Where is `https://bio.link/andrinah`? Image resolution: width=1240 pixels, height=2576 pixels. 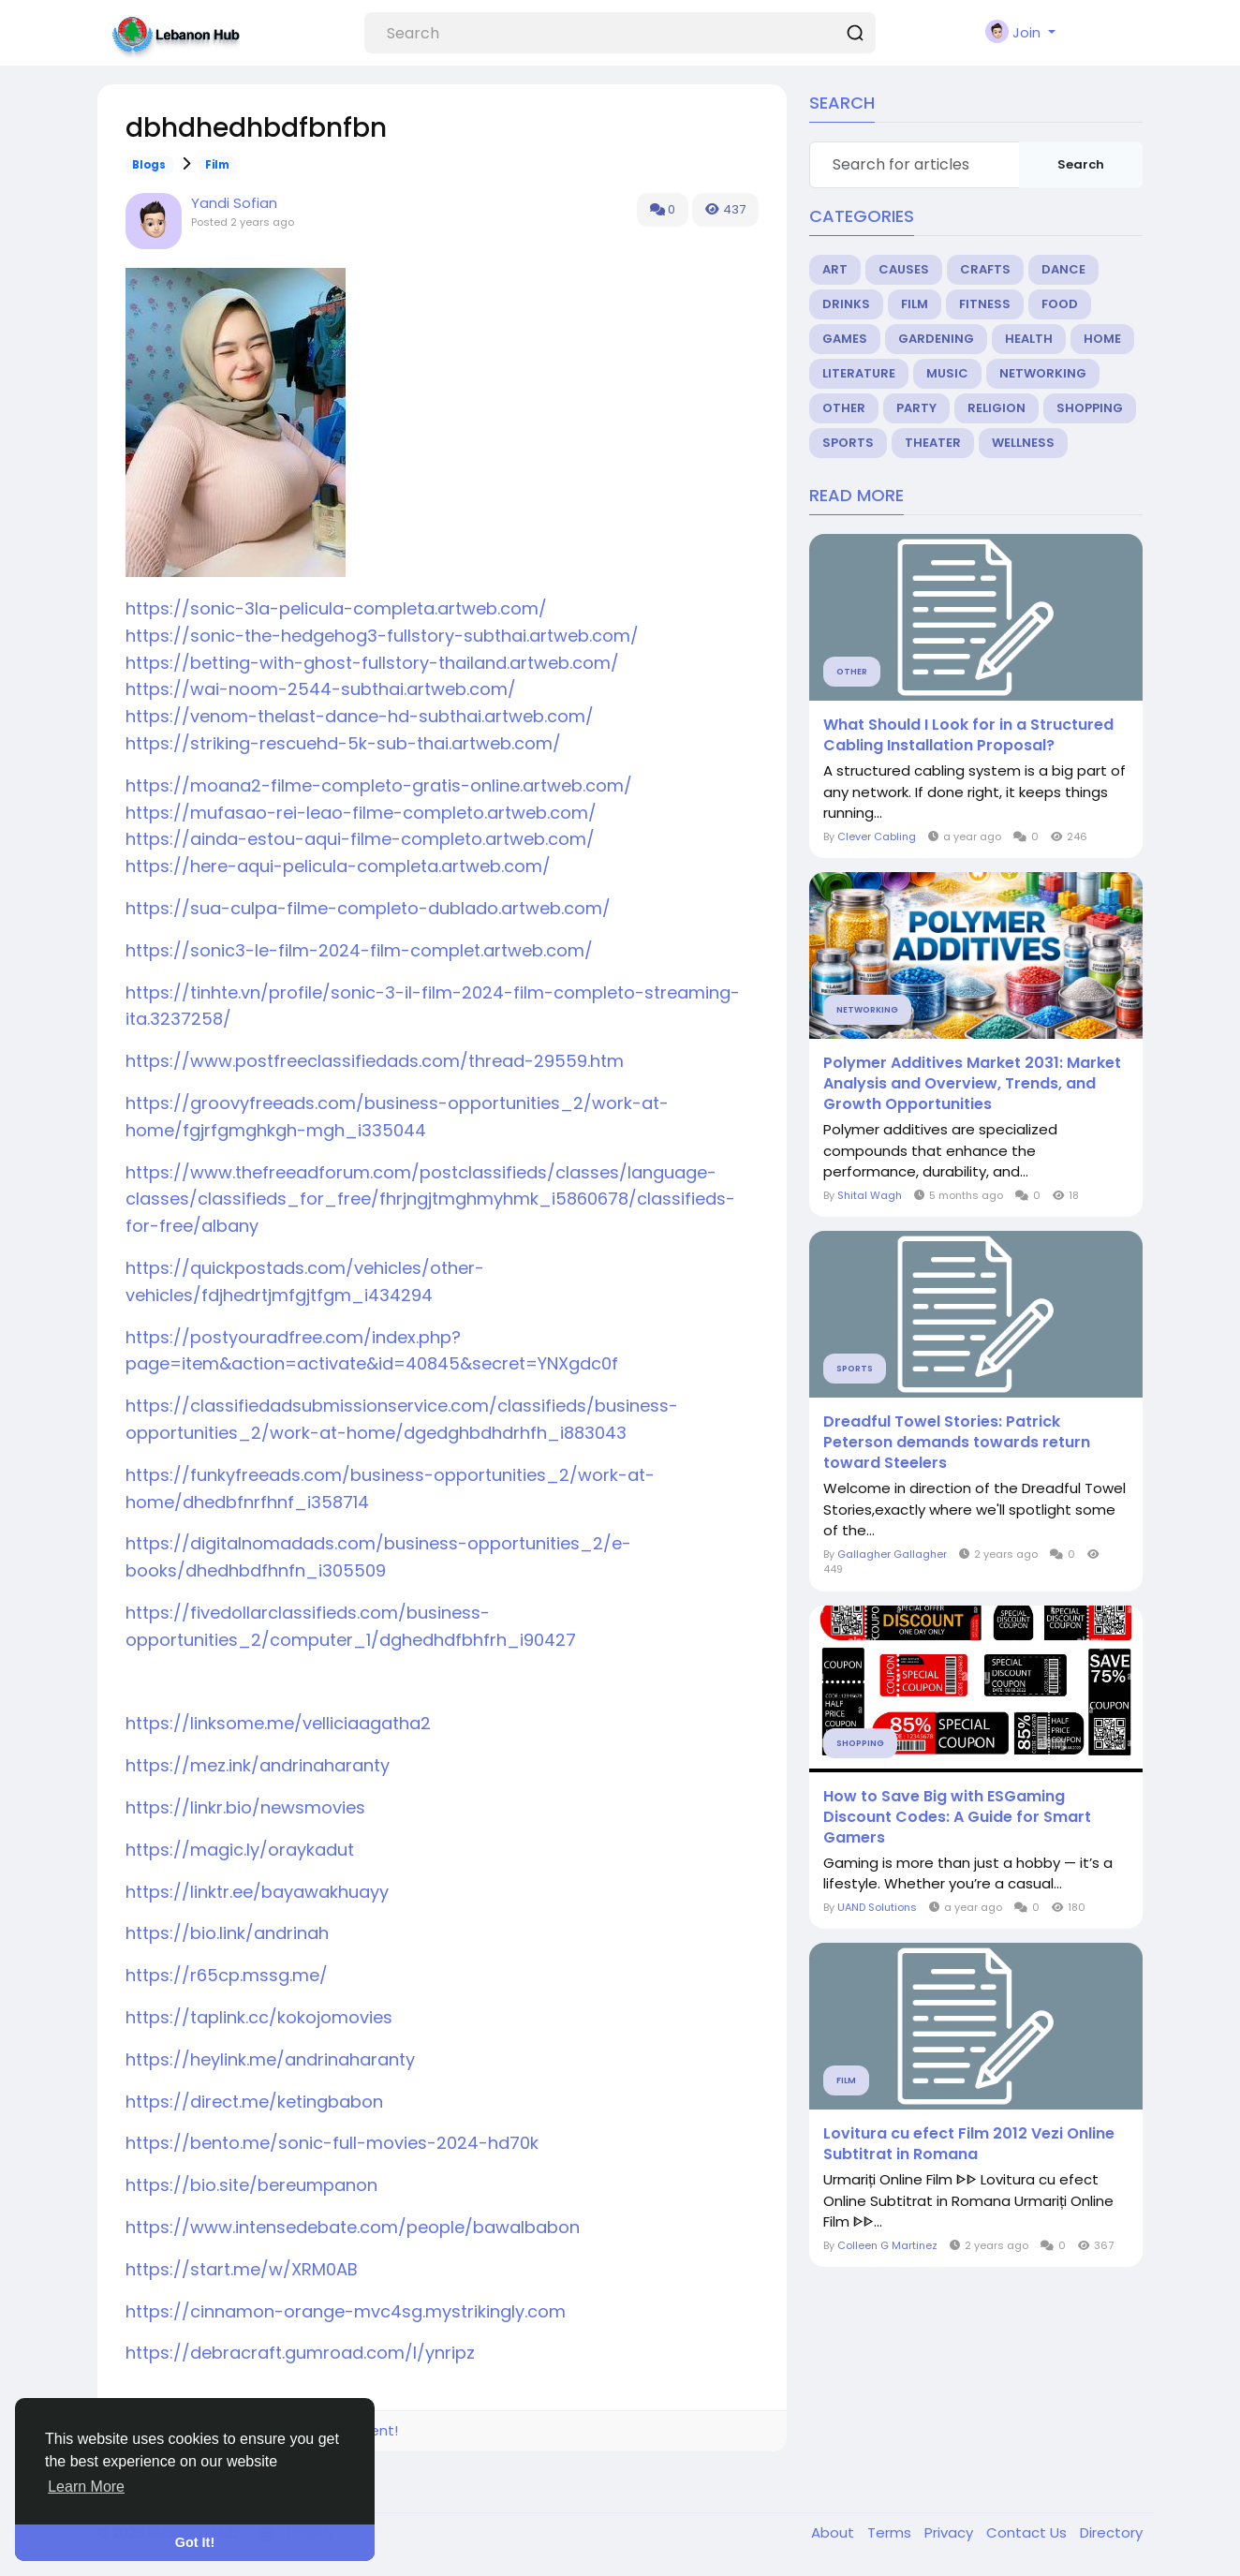
https://bio.link/andrinah is located at coordinates (227, 1933).